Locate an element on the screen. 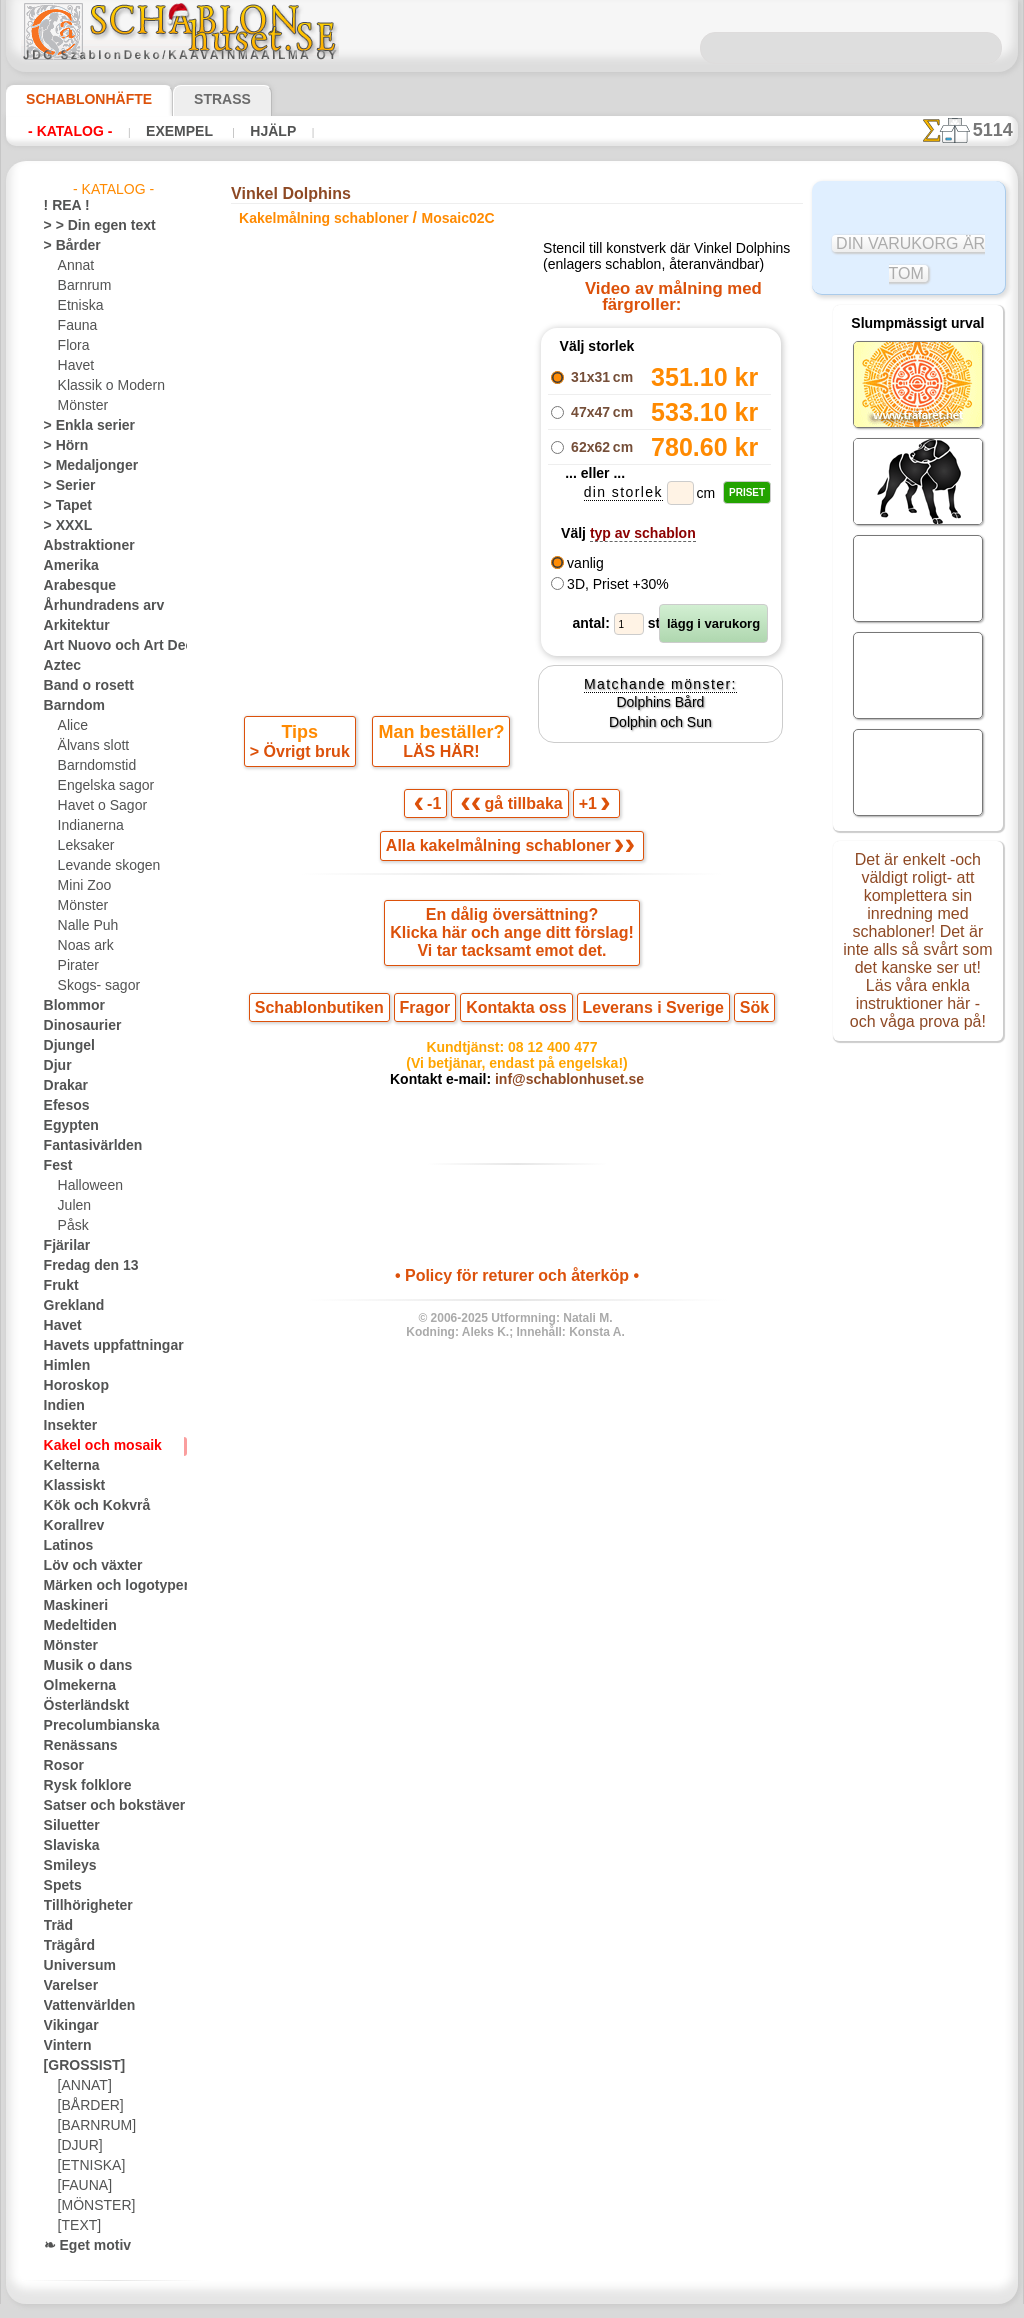  Abstraktioner is located at coordinates (82, 546).